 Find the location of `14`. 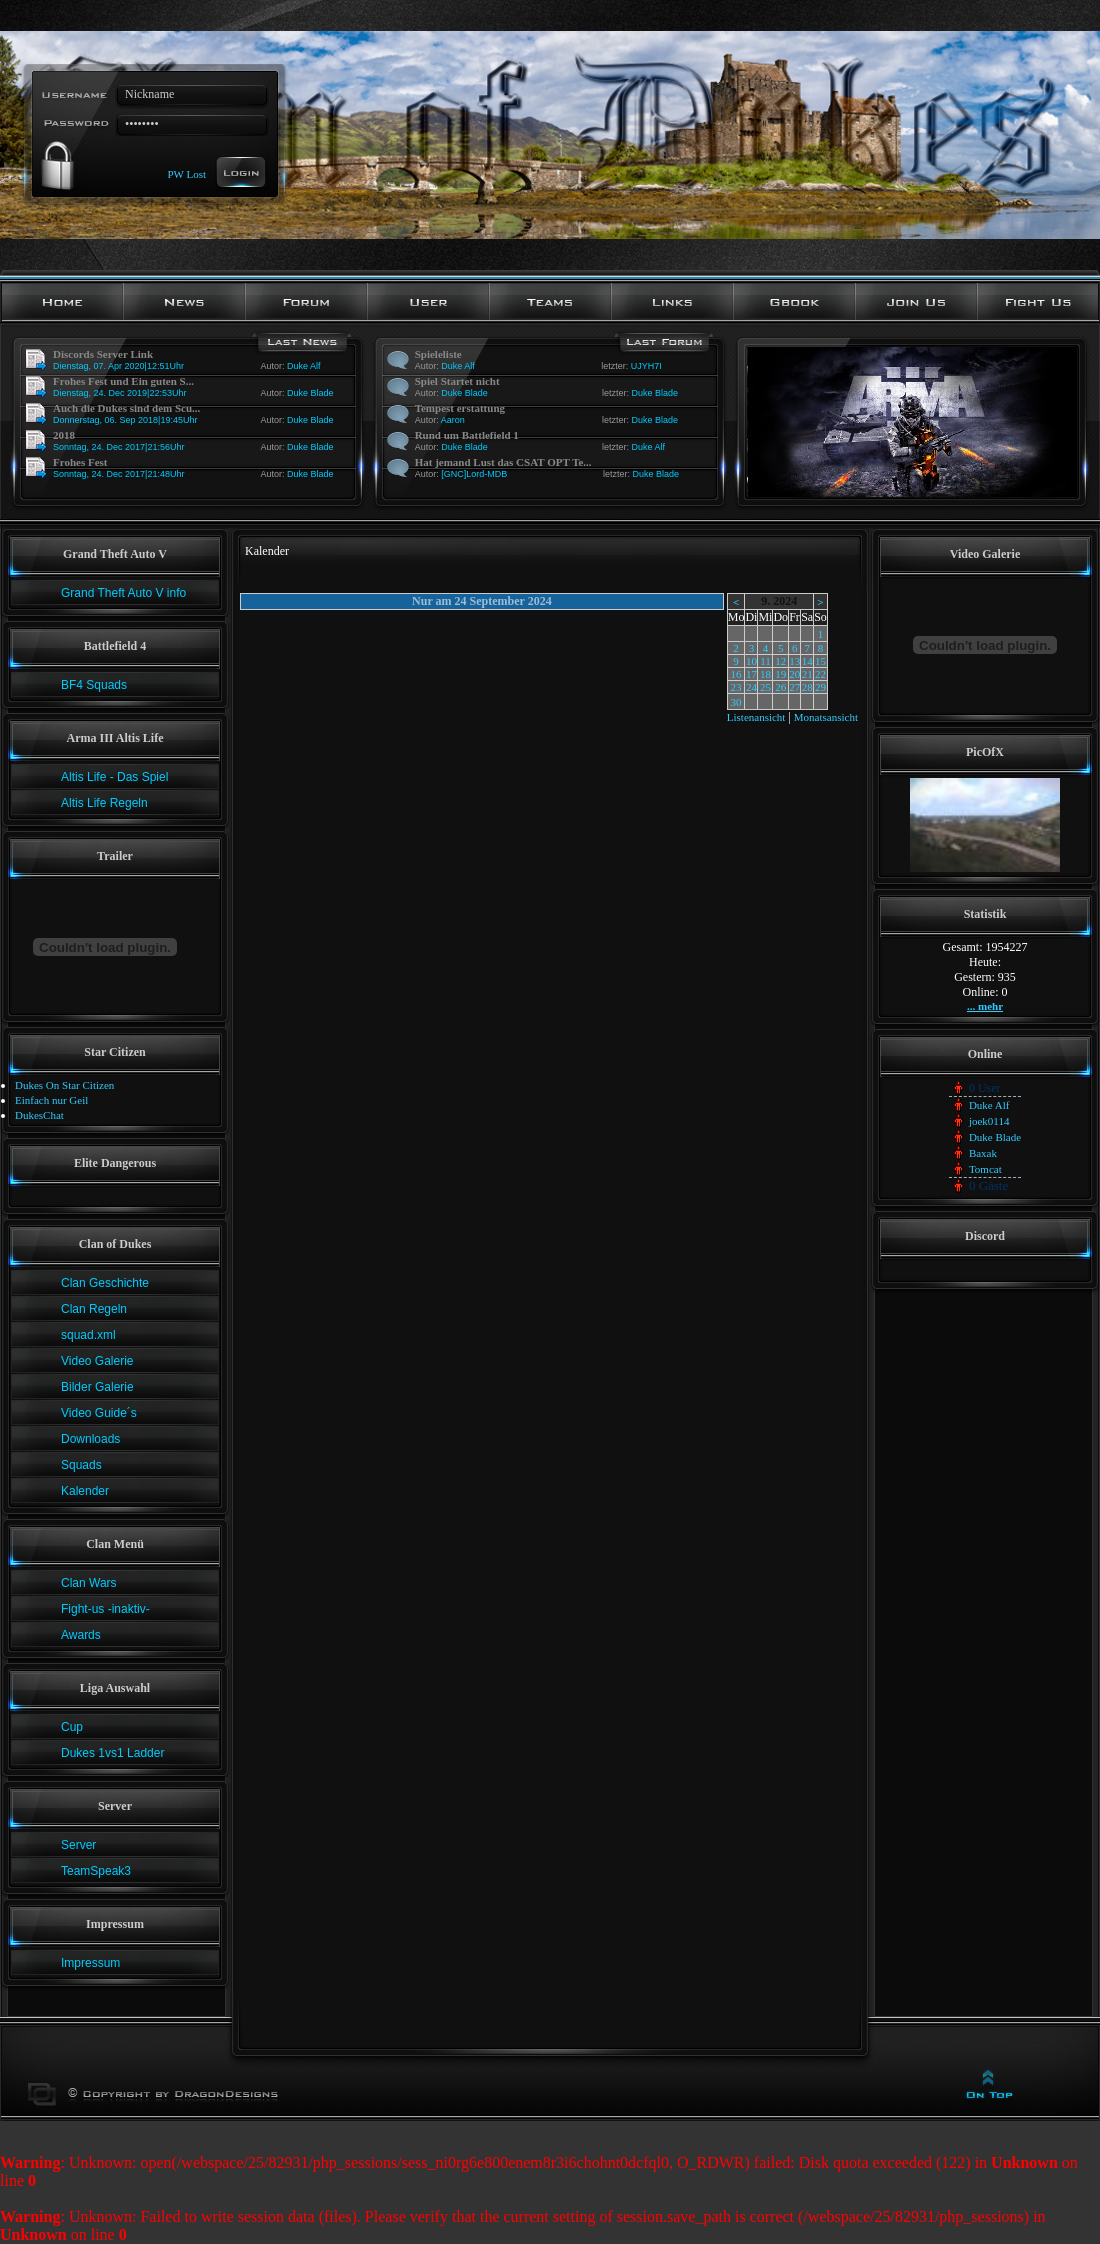

14 is located at coordinates (807, 661).